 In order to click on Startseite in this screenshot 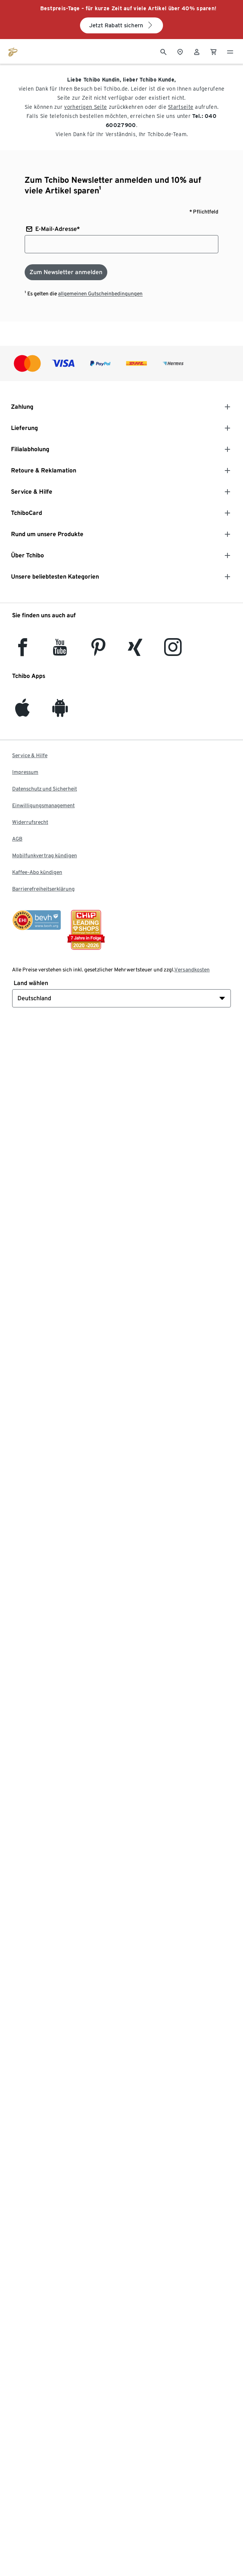, I will do `click(180, 107)`.